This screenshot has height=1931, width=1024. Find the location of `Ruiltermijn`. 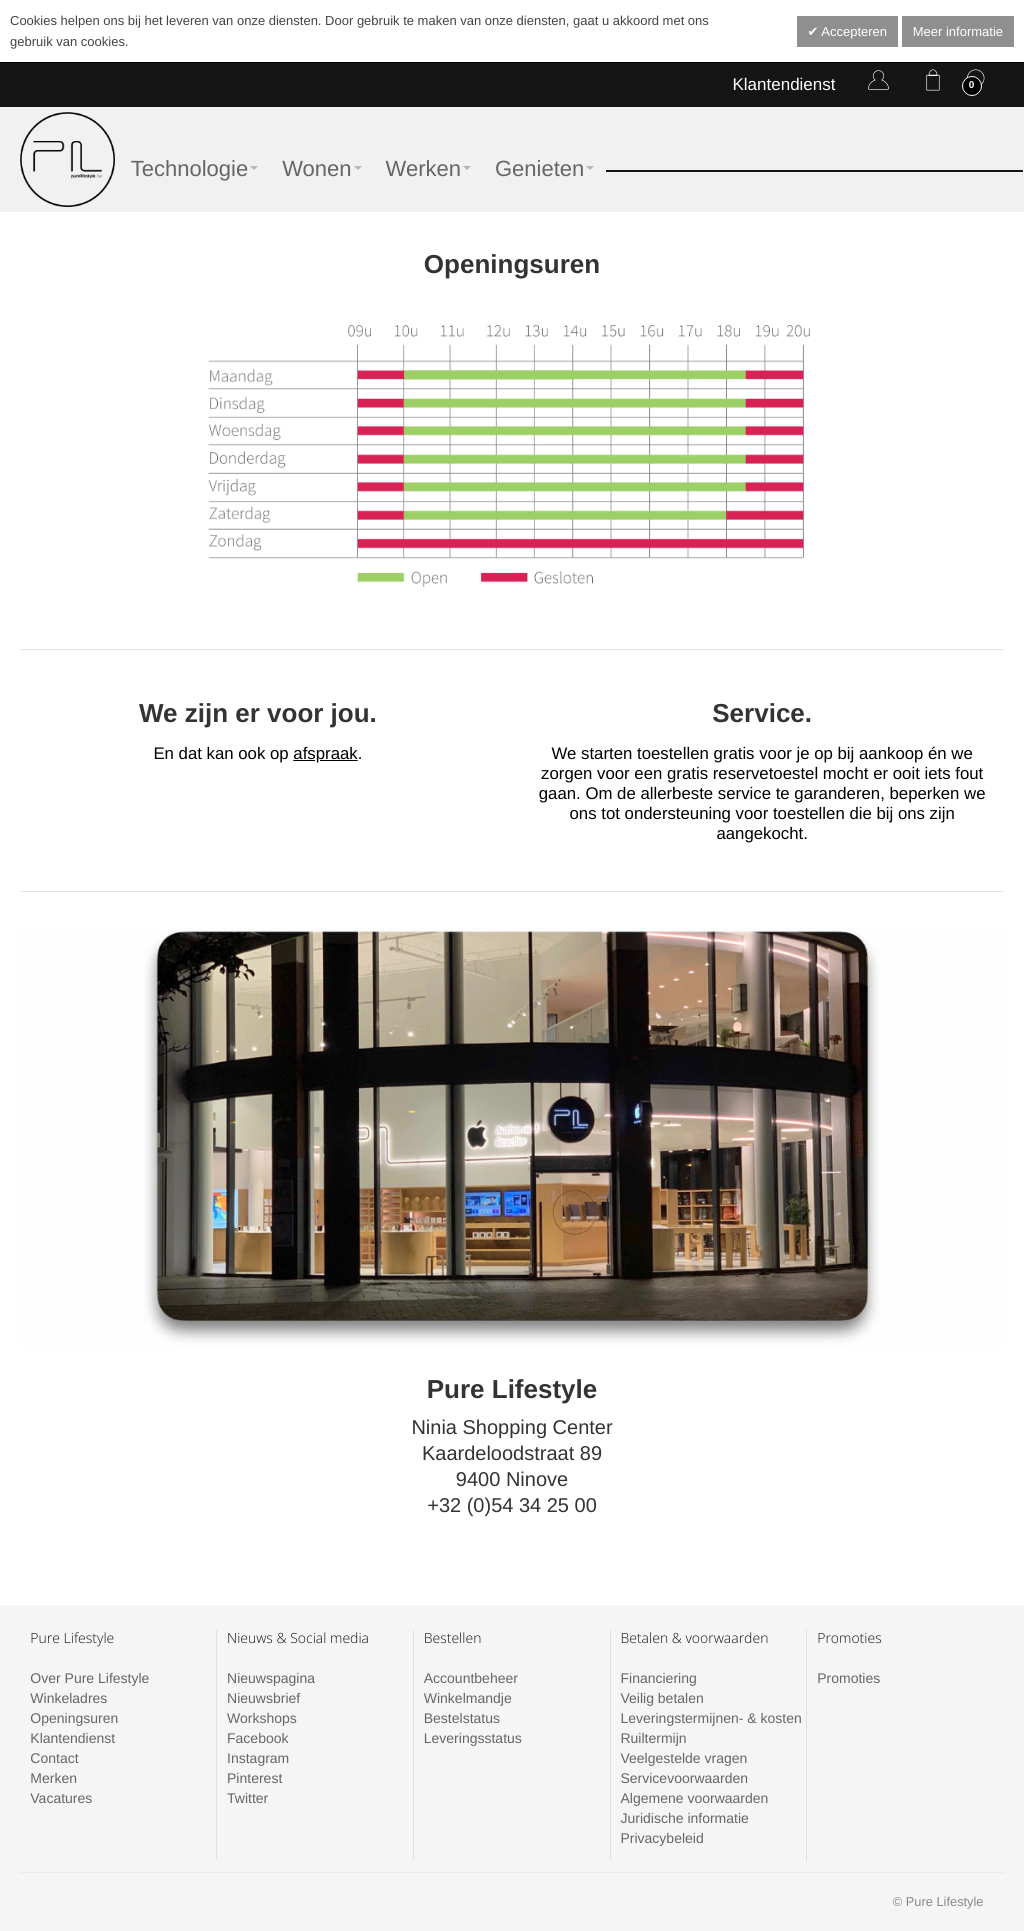

Ruiltermijn is located at coordinates (653, 1738).